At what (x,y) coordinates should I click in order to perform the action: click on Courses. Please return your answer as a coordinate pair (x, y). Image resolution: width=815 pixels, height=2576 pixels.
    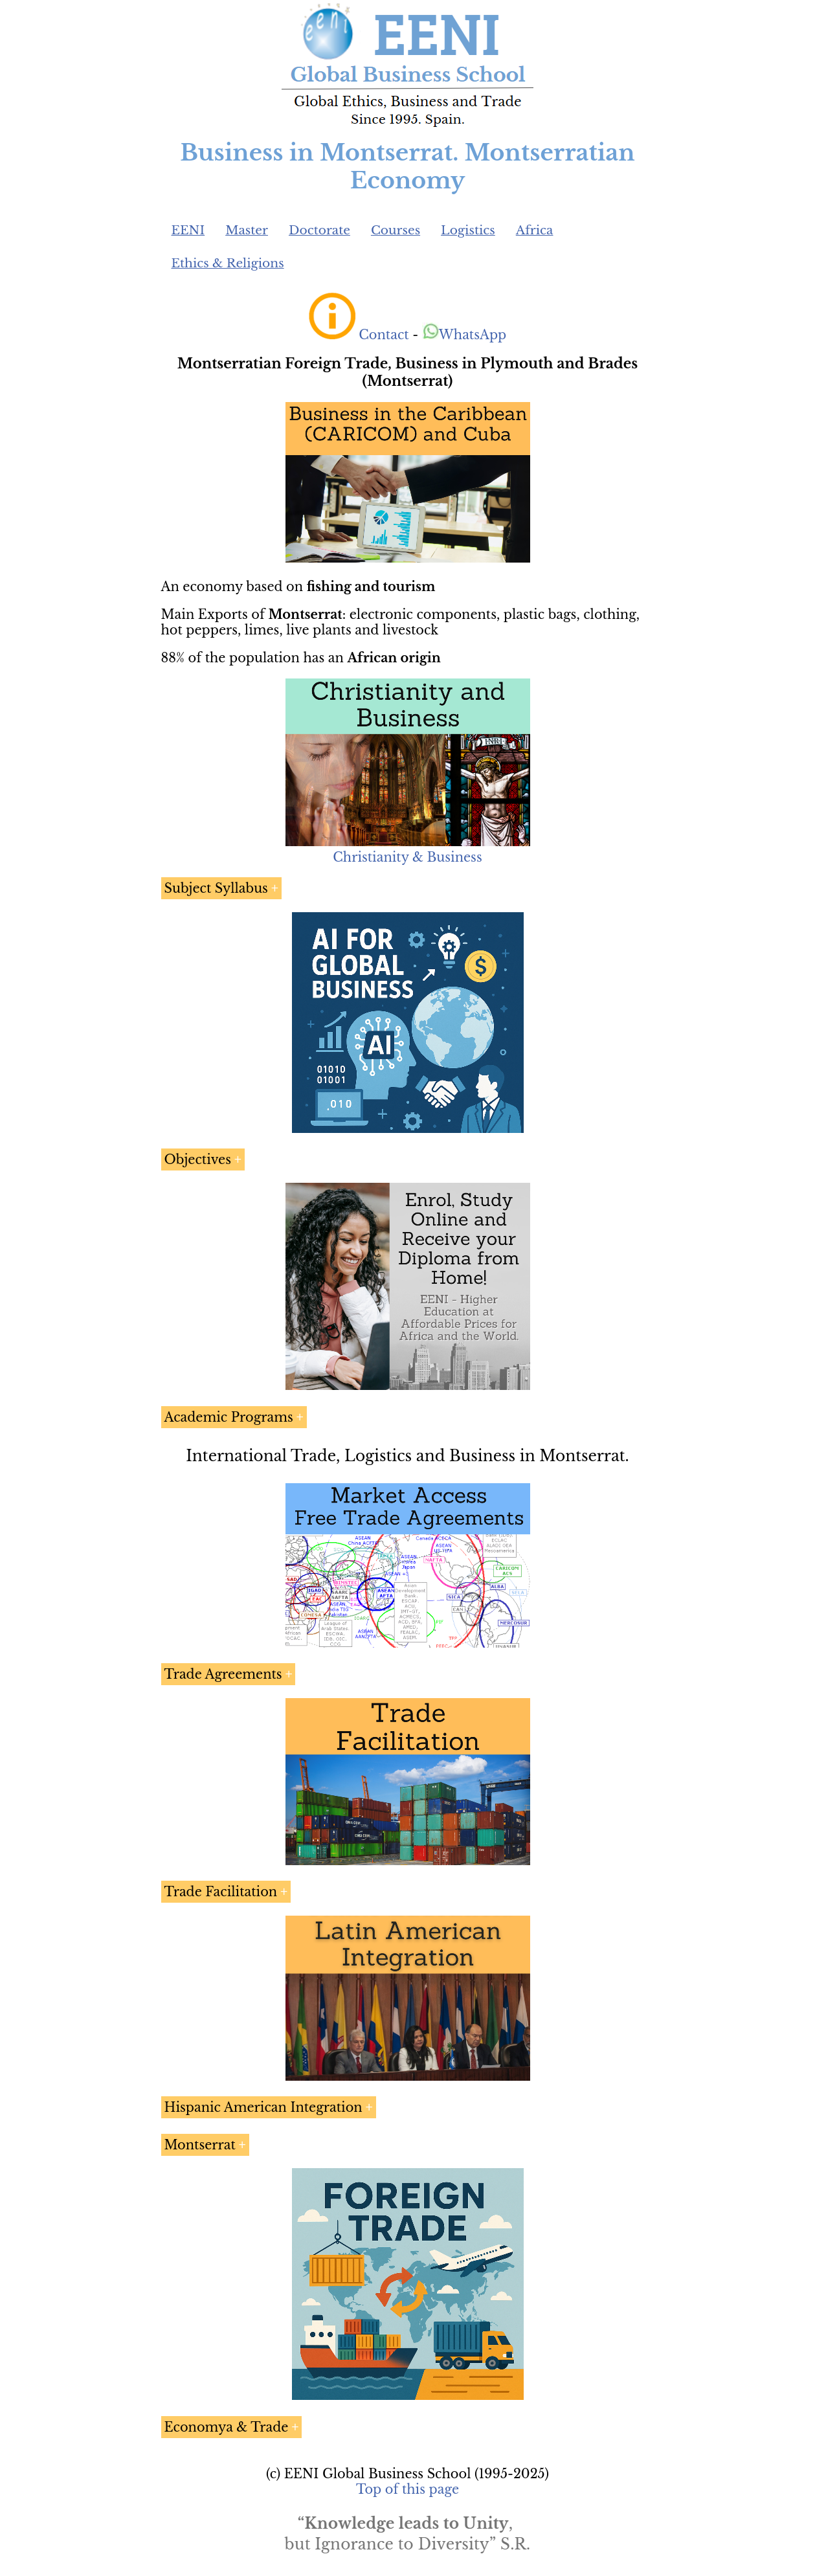
    Looking at the image, I should click on (395, 230).